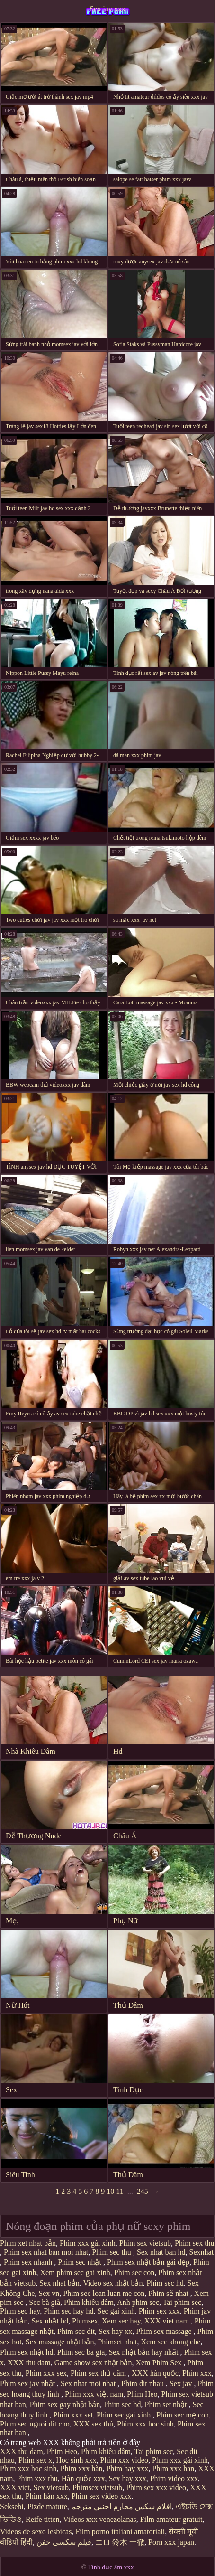  I want to click on Phim sex thu, so click(195, 2243).